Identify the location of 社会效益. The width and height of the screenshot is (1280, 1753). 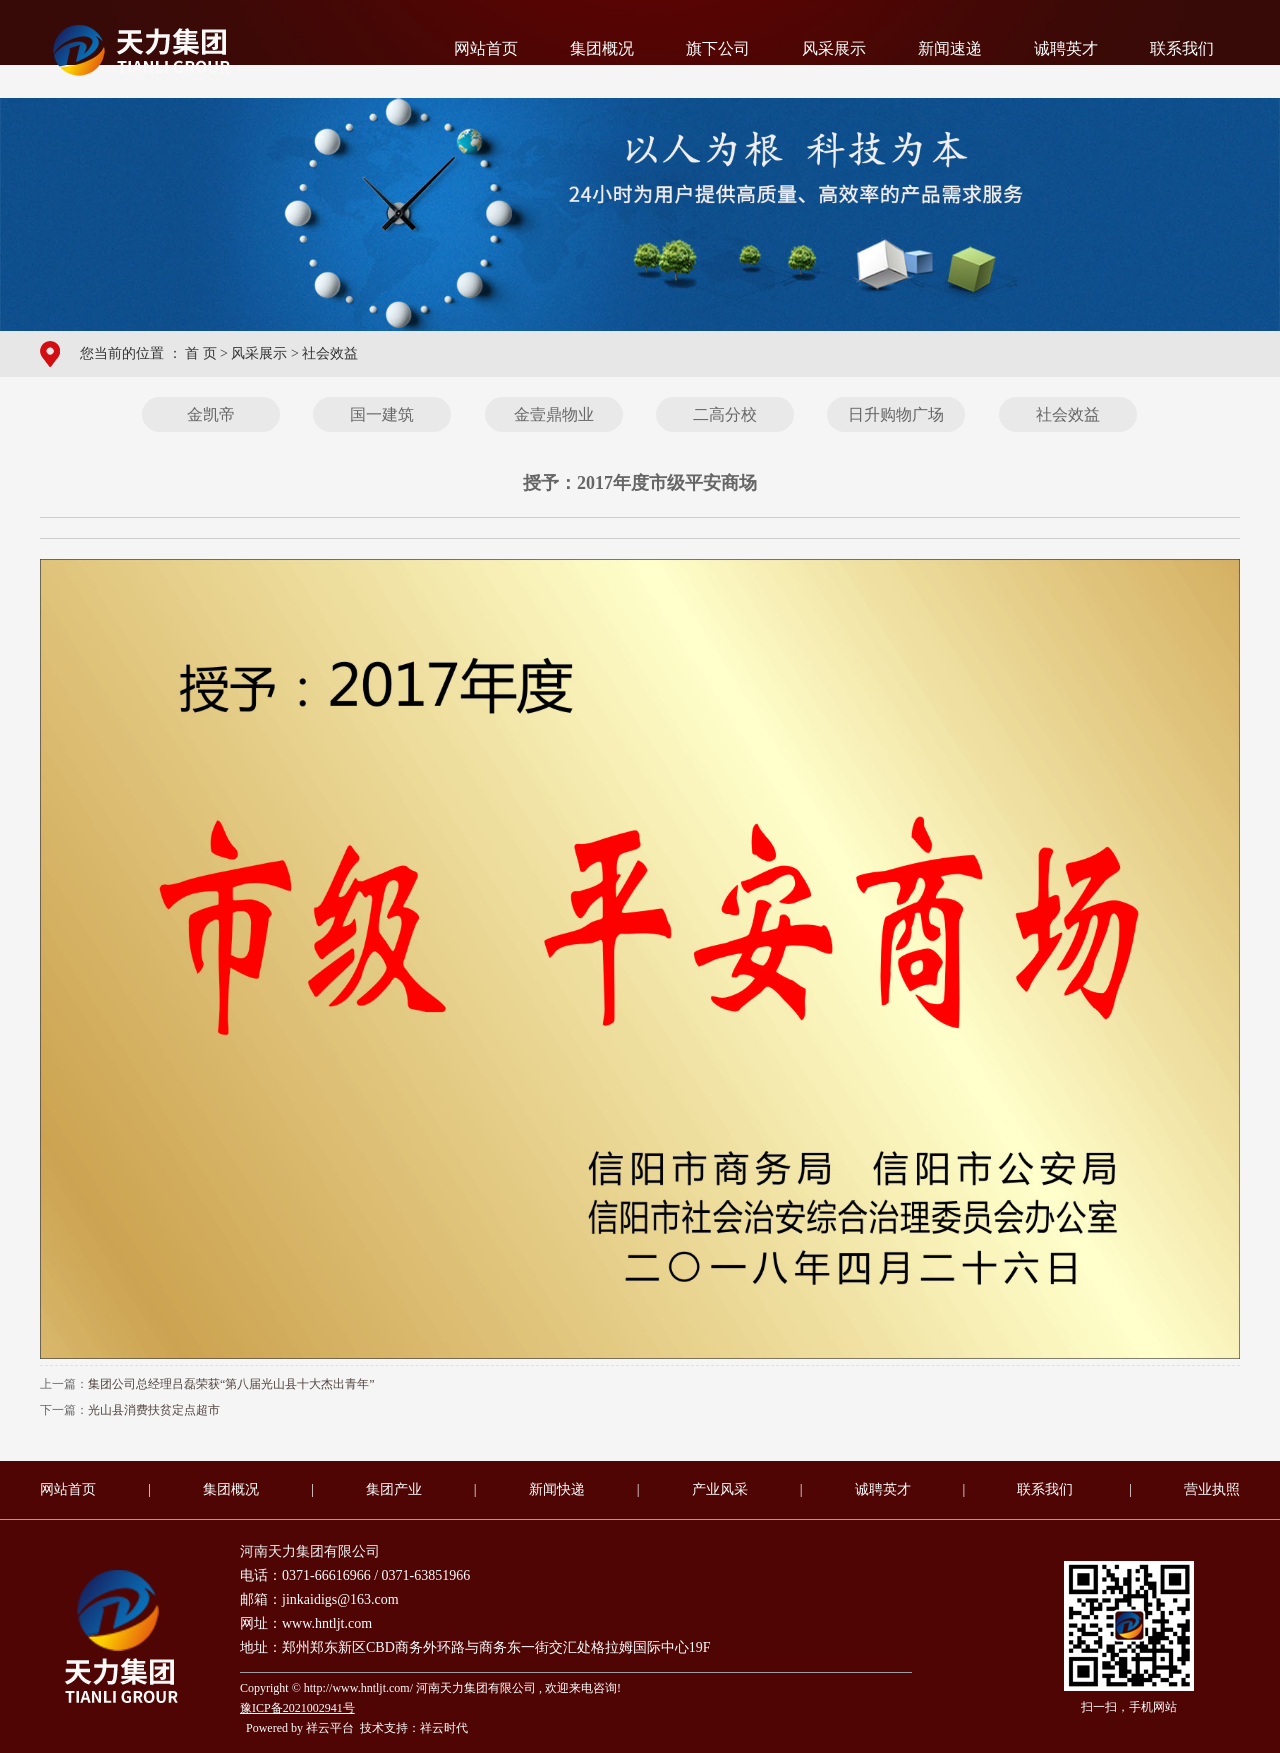
(330, 353).